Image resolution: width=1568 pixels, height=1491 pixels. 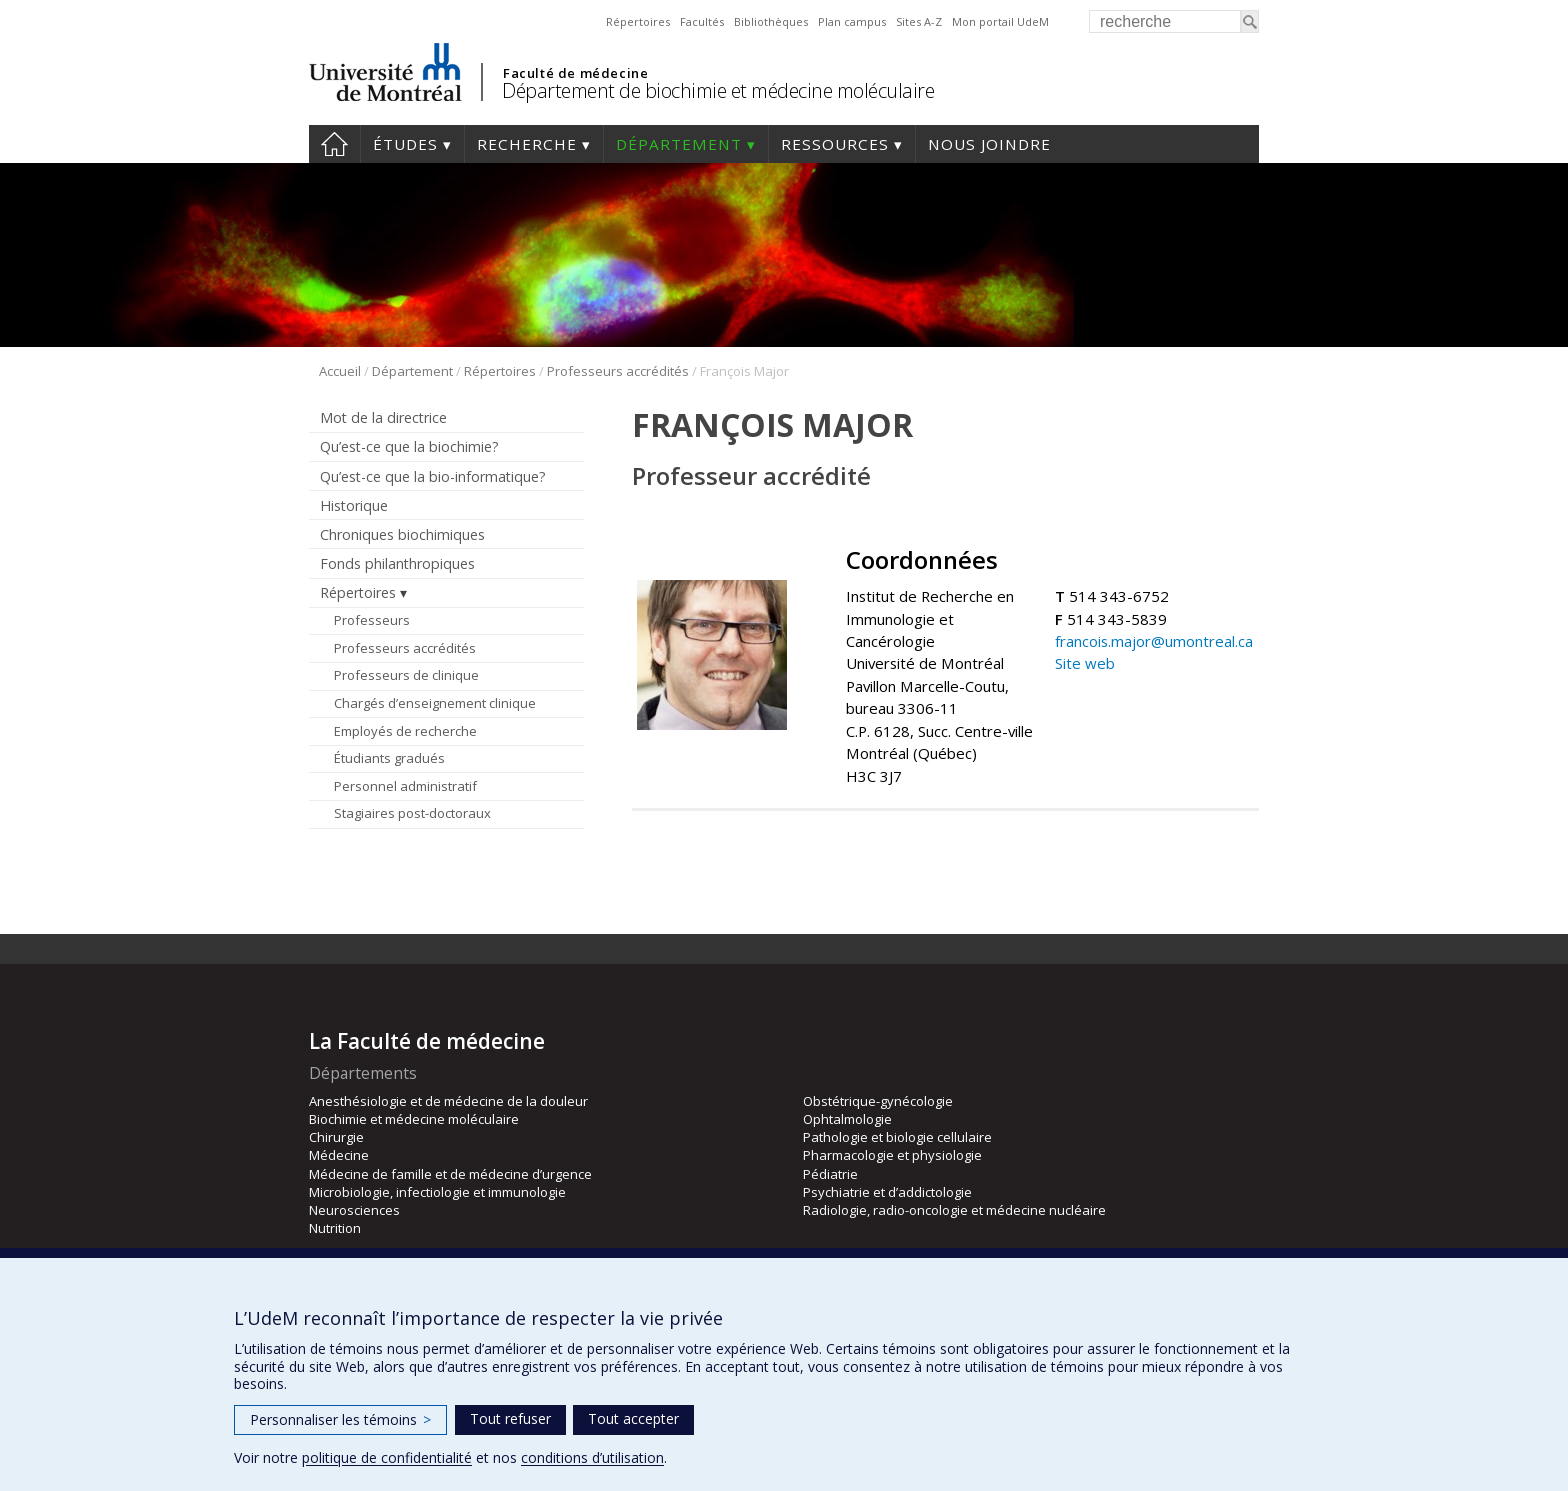 I want to click on Sites A-Z, so click(x=919, y=21).